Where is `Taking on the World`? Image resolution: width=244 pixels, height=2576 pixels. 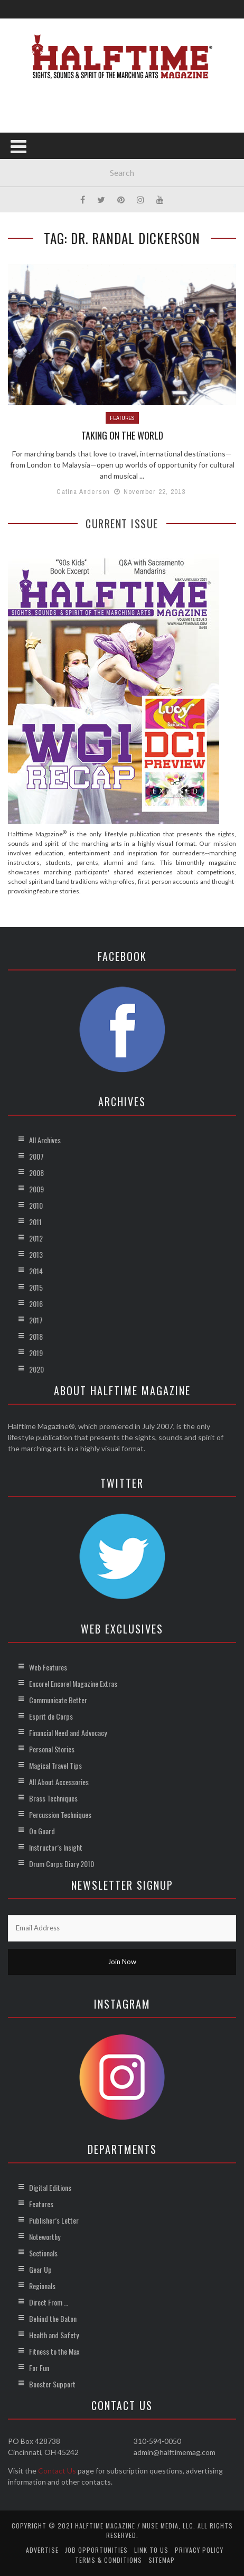 Taking on the World is located at coordinates (122, 435).